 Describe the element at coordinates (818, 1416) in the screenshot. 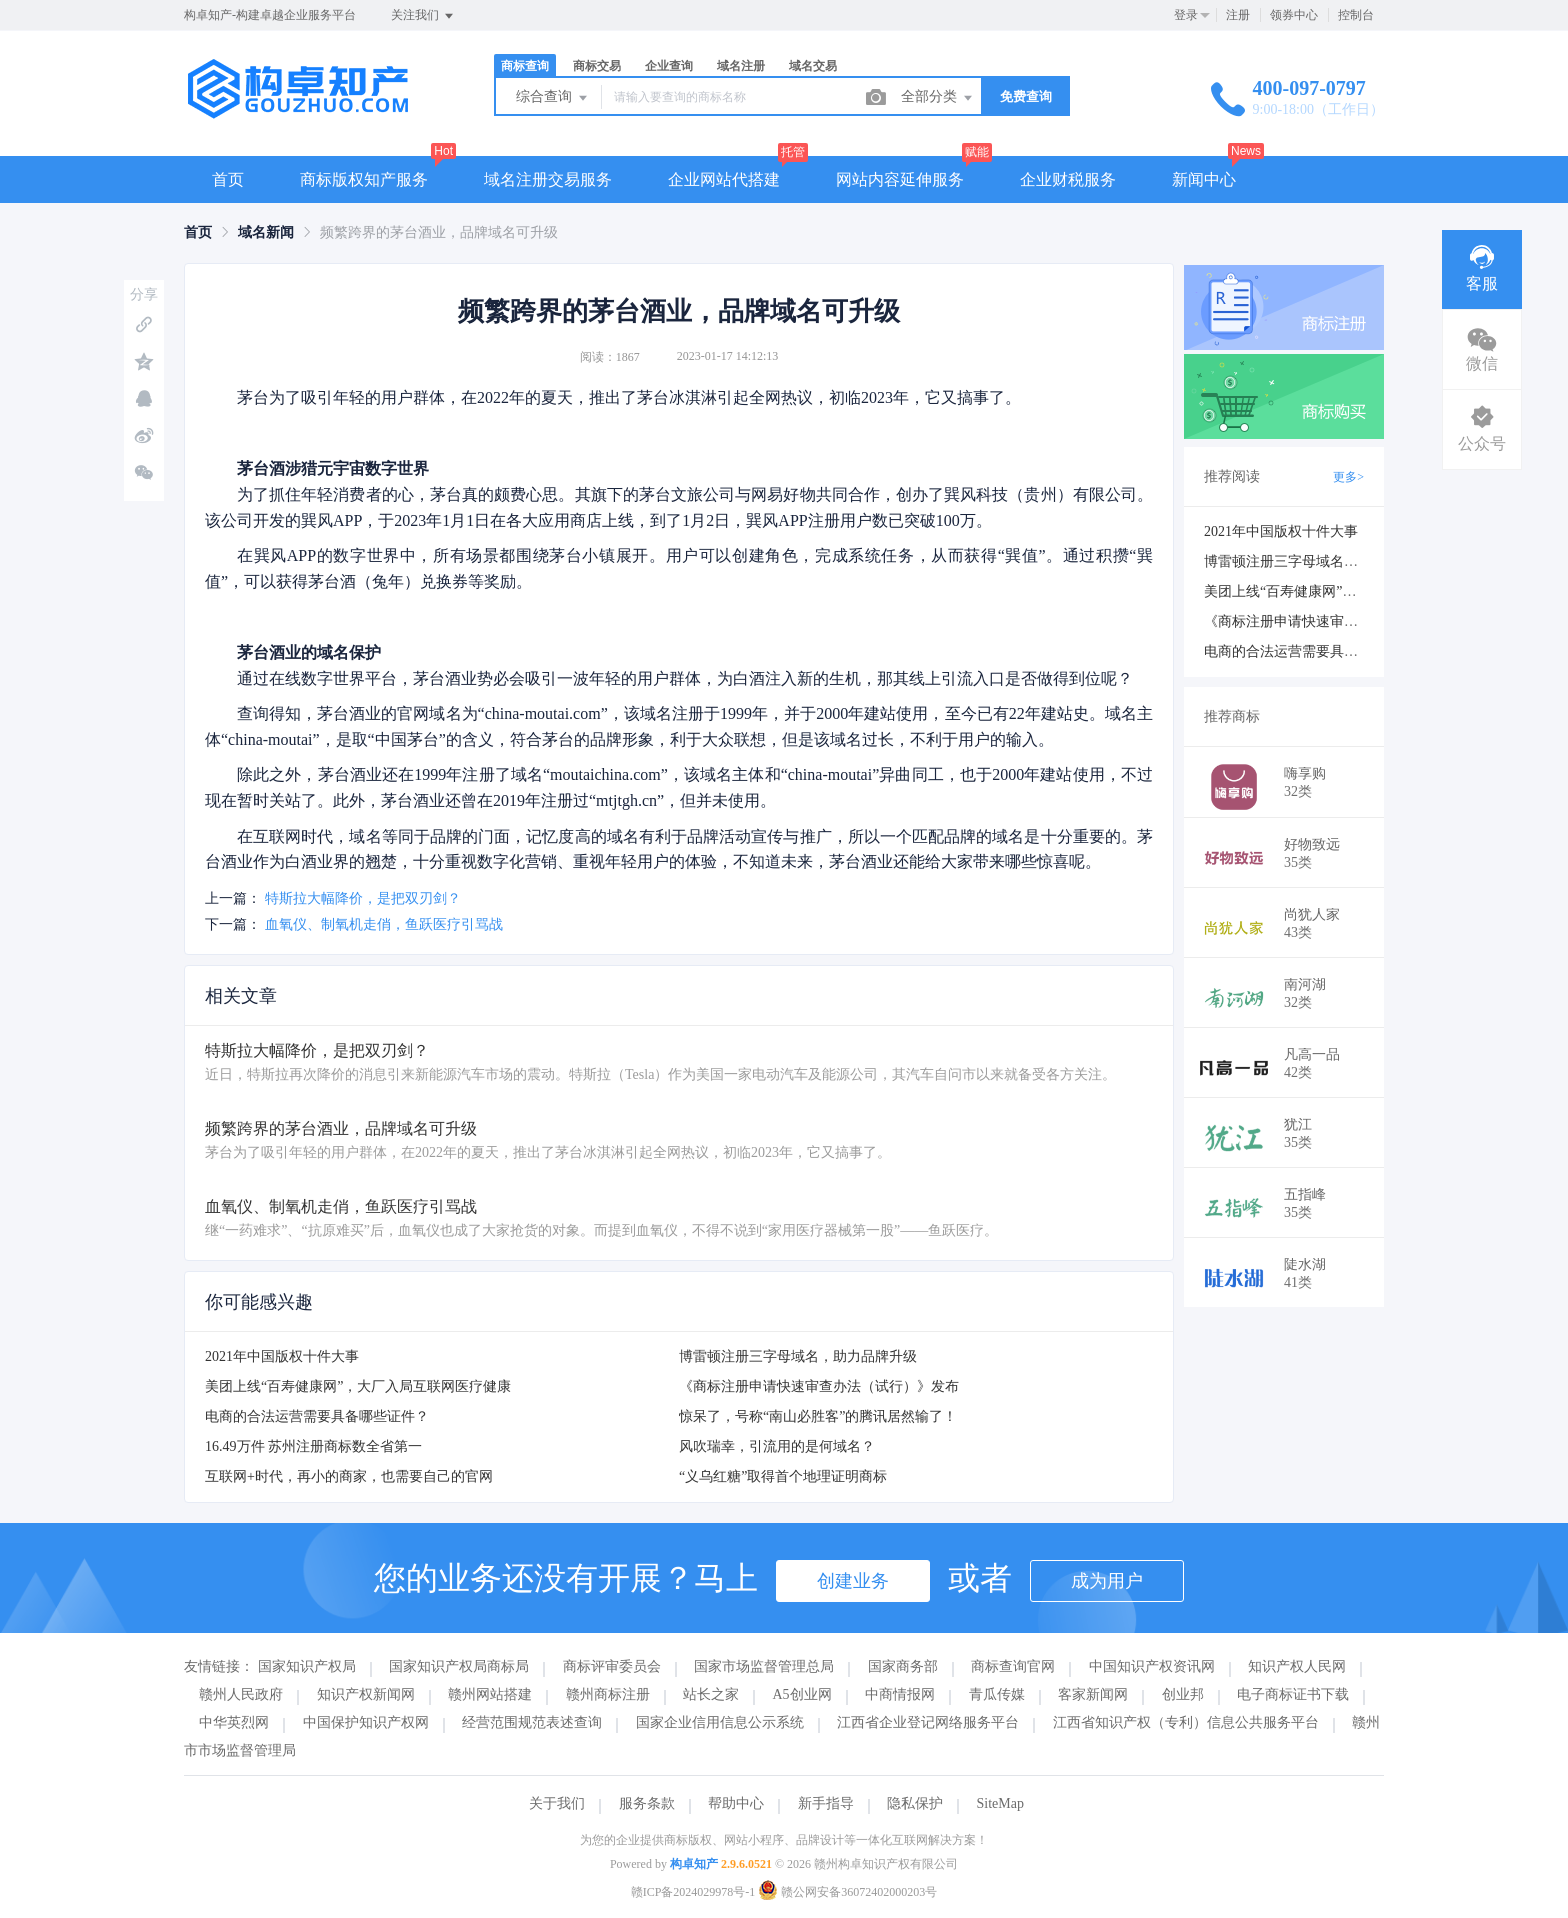

I see `惊呆了，号称“南山必胜客”的腾讯居然输了！` at that location.